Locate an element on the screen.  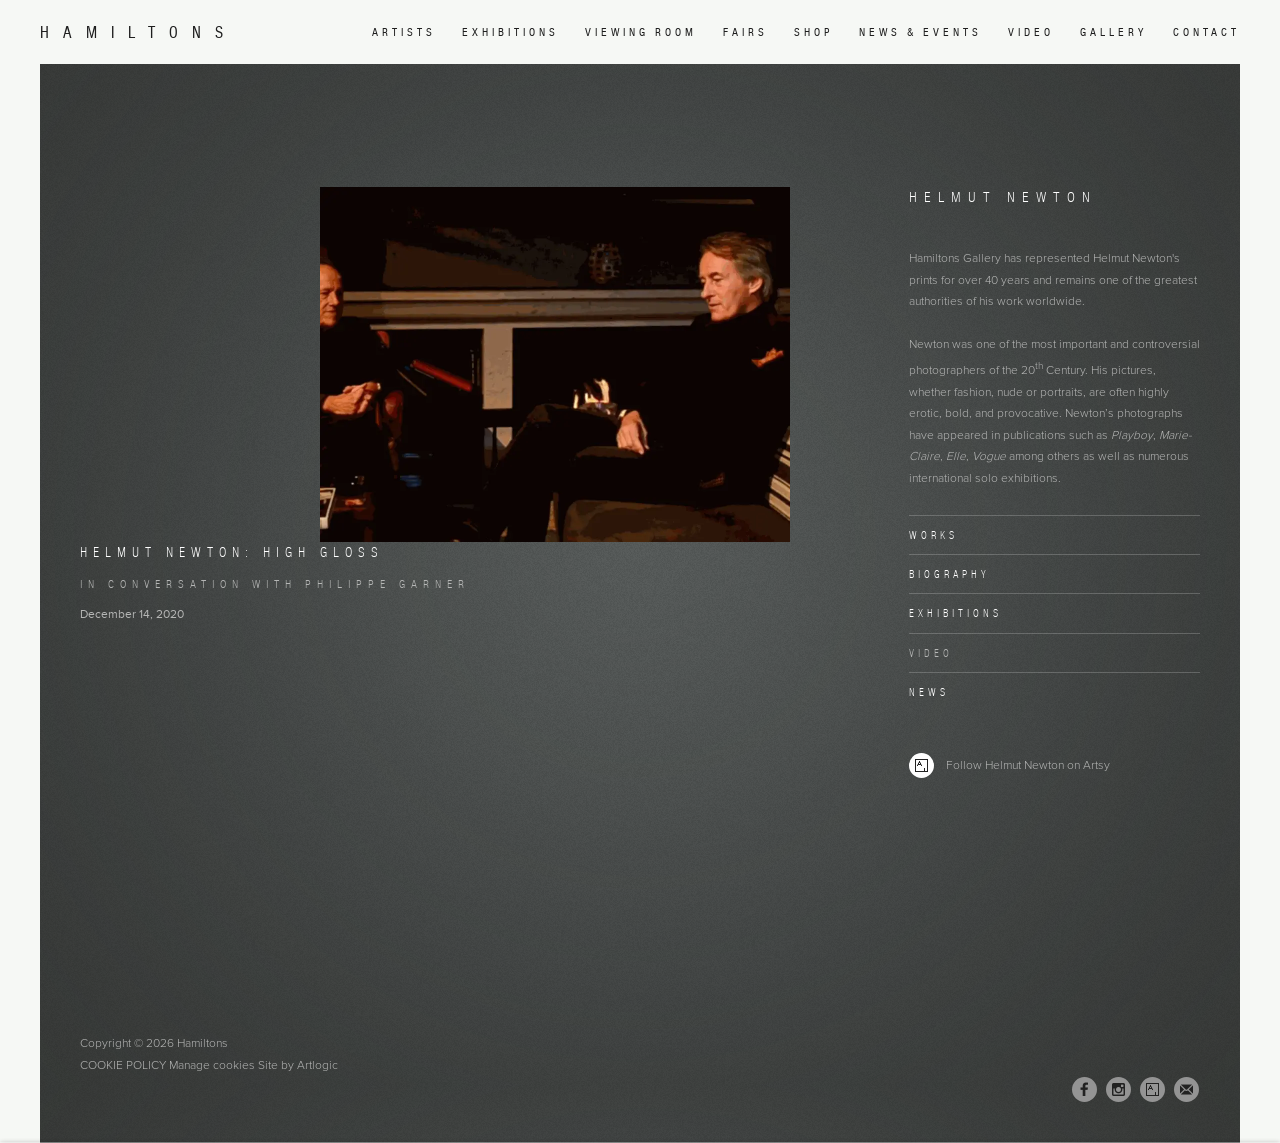
Viewing room [Link to Hamiltons Viewing room page (Link goes to a different website and opens in a new window).] is located at coordinates (641, 32).